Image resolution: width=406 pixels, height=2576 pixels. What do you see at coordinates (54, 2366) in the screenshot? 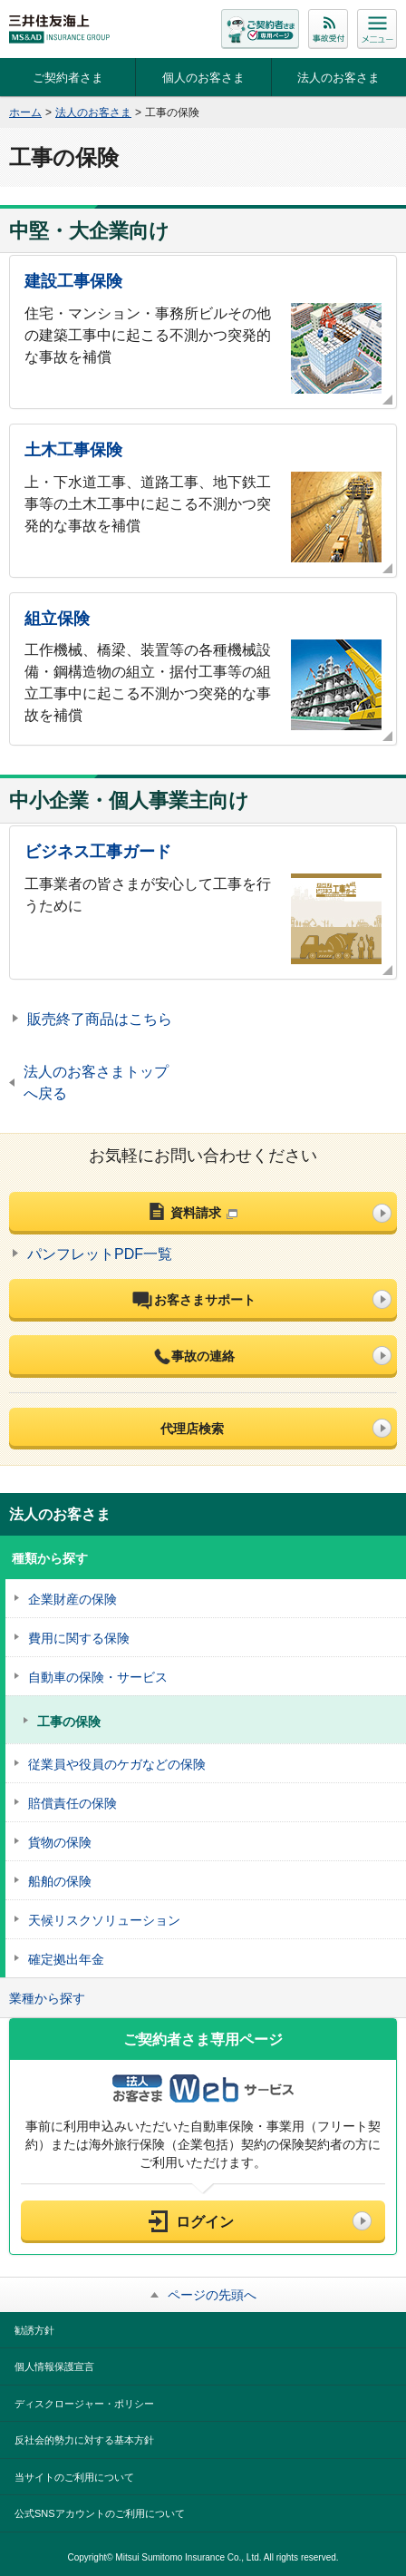
I see `個人情報保護宣言` at bounding box center [54, 2366].